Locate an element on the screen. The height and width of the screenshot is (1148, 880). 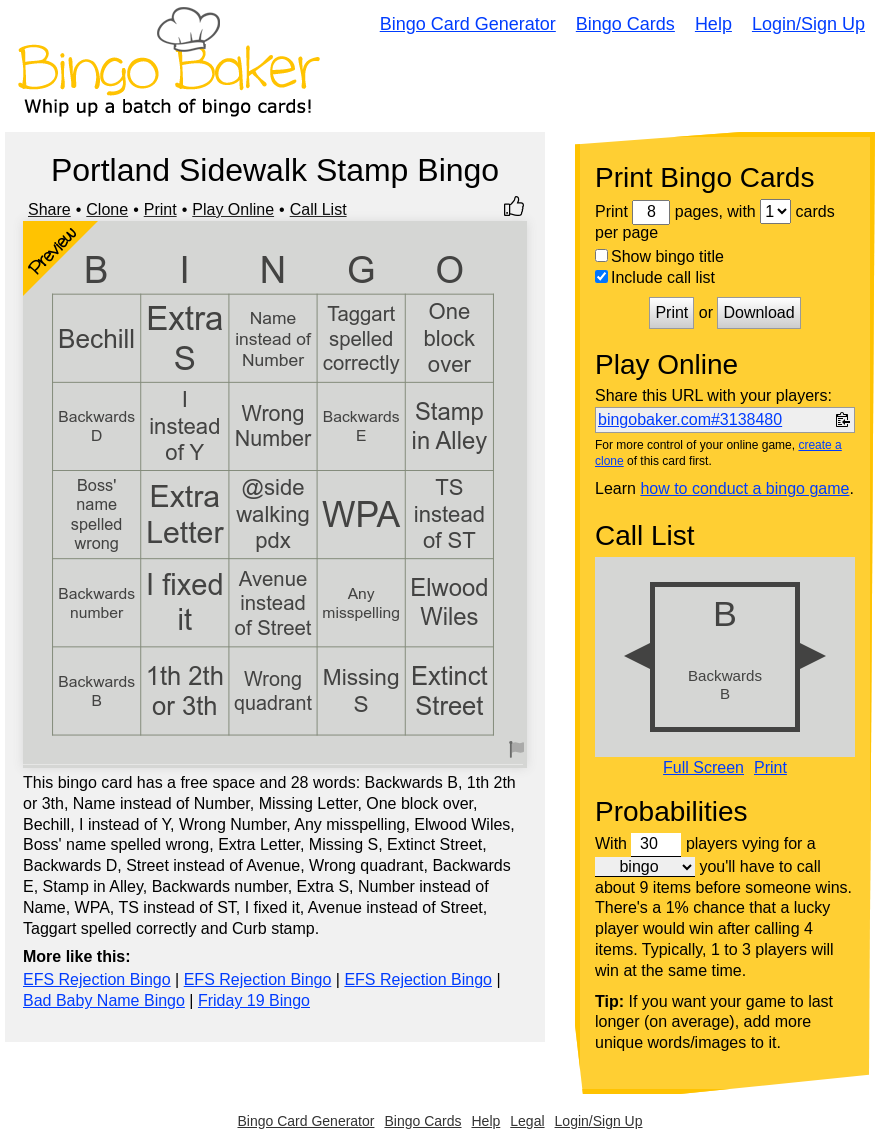
Legal is located at coordinates (527, 1121).